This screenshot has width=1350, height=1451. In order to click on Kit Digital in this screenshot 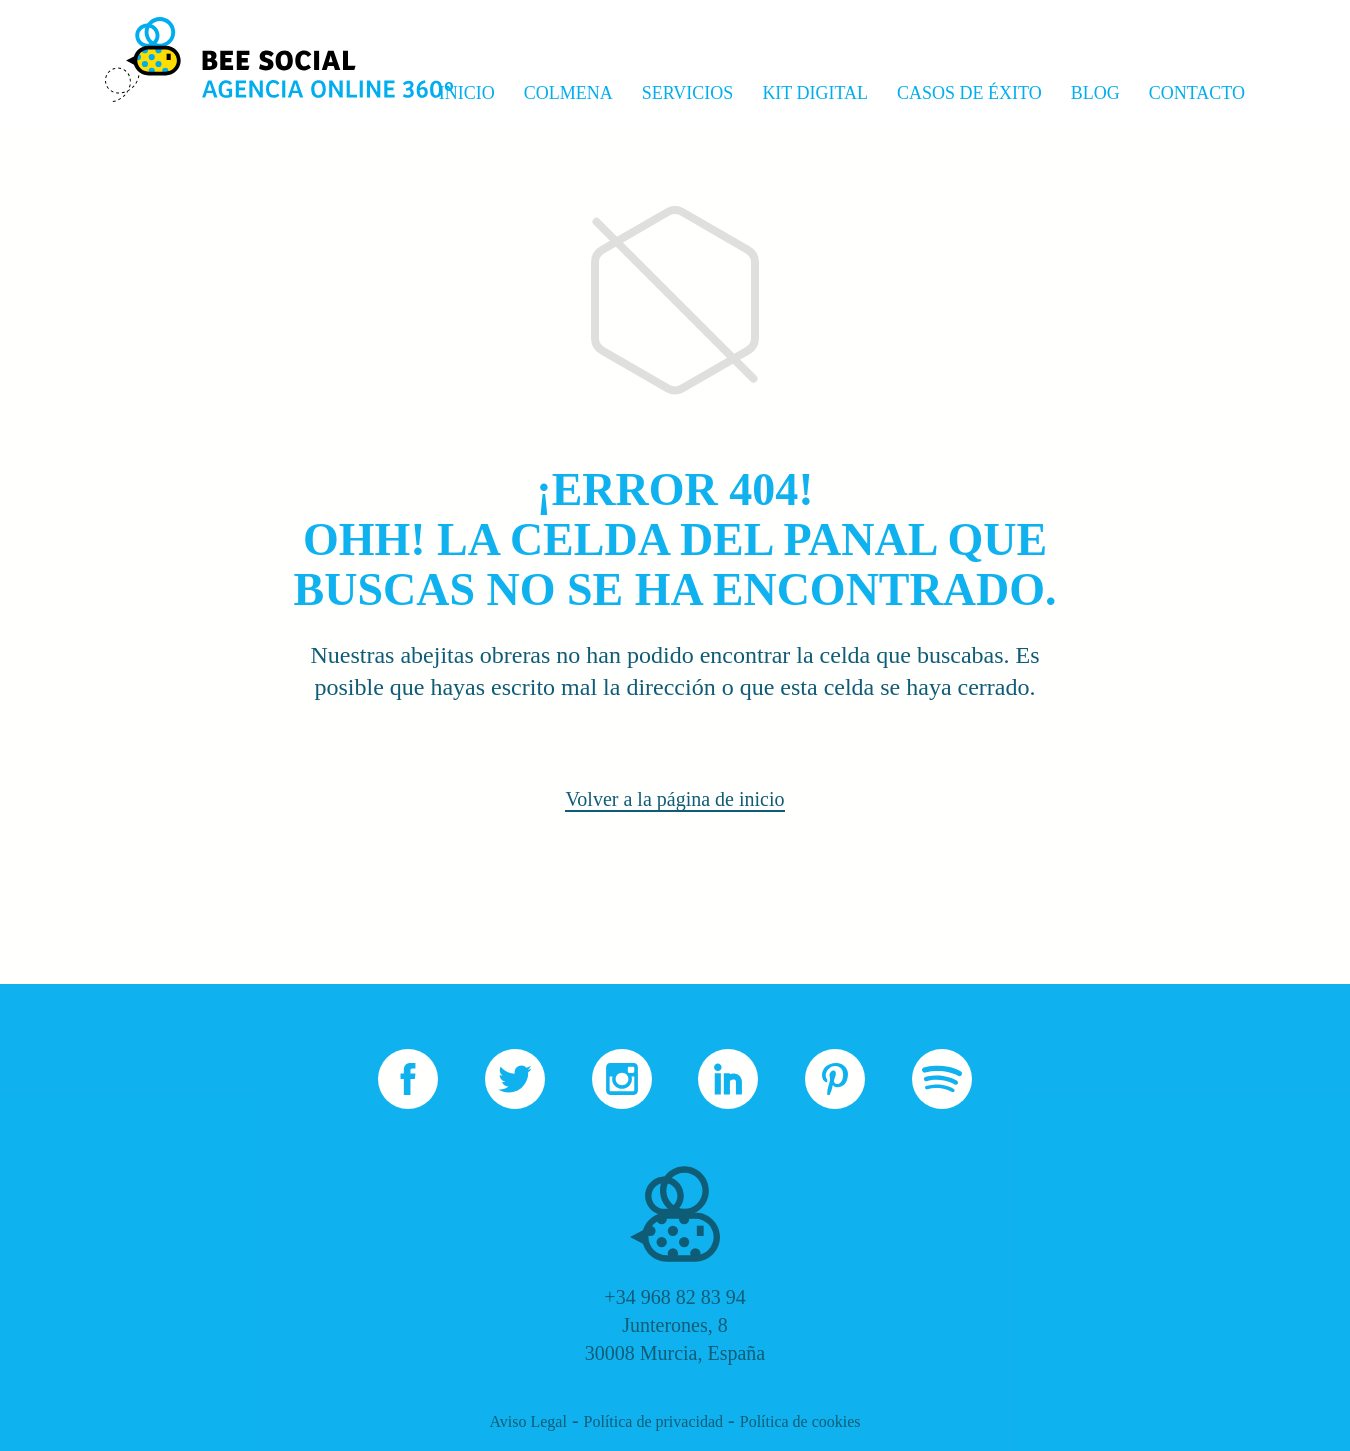, I will do `click(815, 93)`.